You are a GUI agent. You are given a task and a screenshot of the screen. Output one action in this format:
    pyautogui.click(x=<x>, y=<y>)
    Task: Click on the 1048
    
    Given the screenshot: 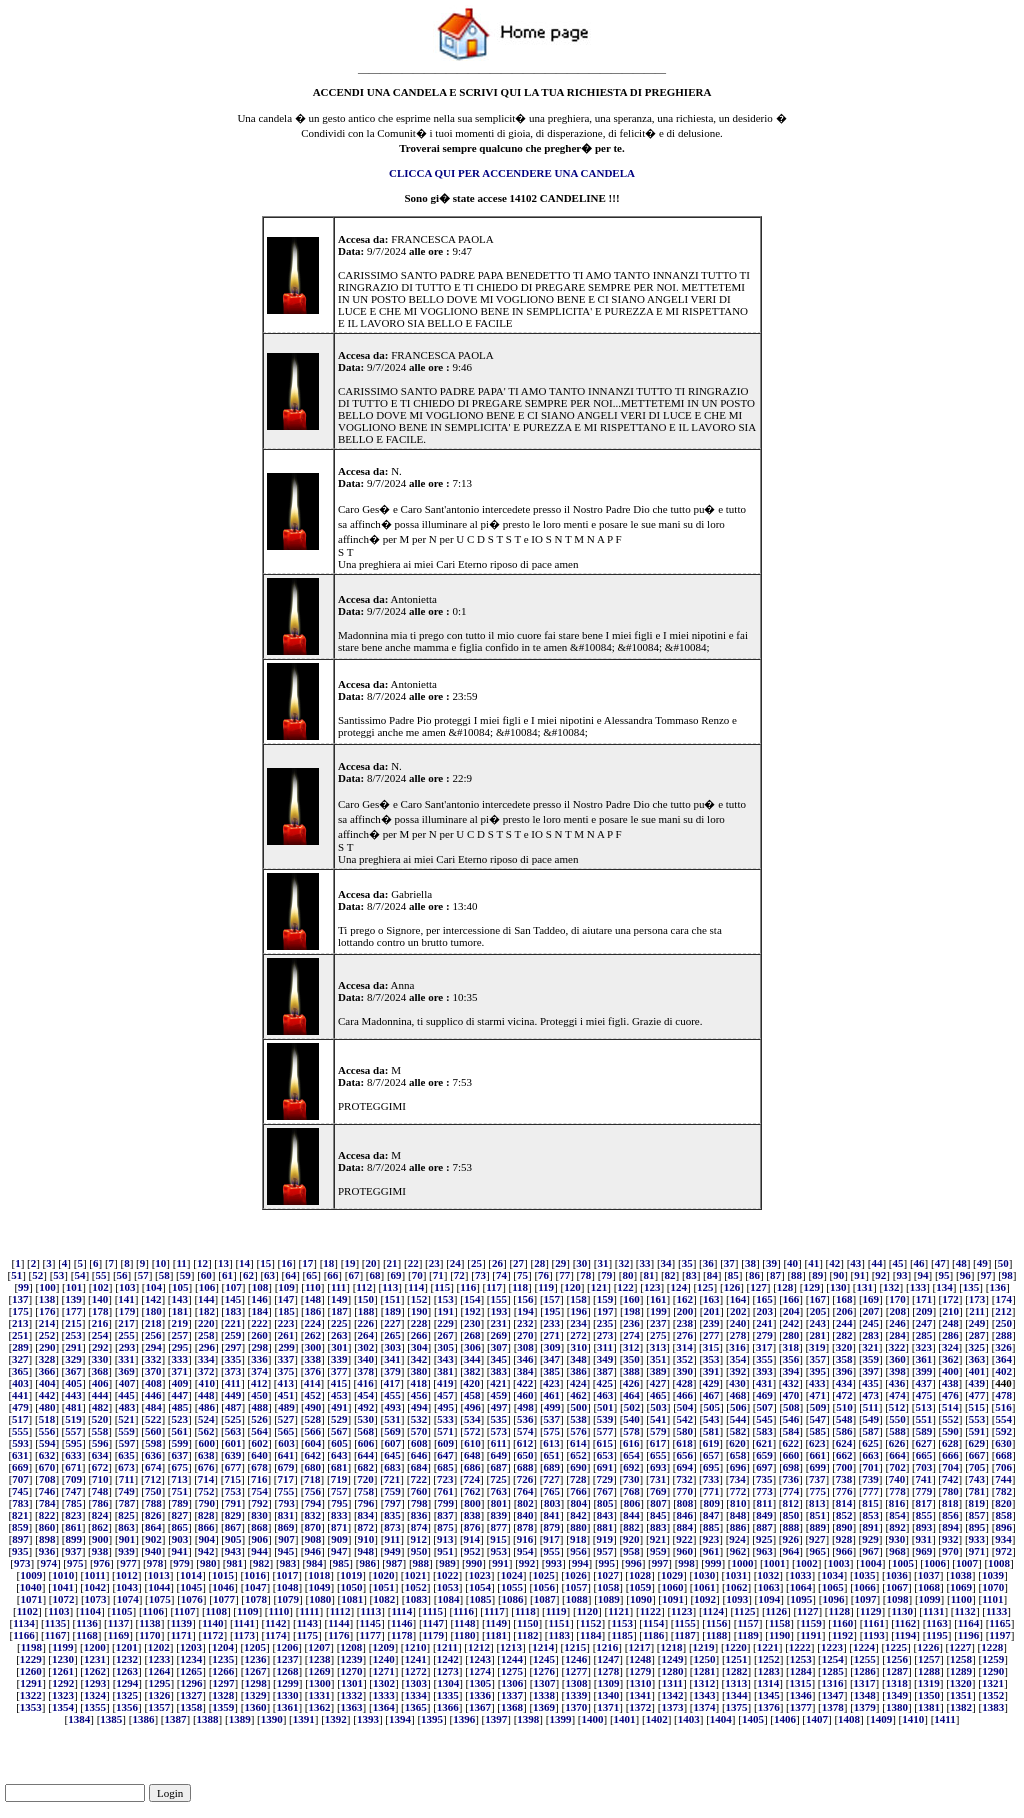 What is the action you would take?
    pyautogui.click(x=287, y=1587)
    